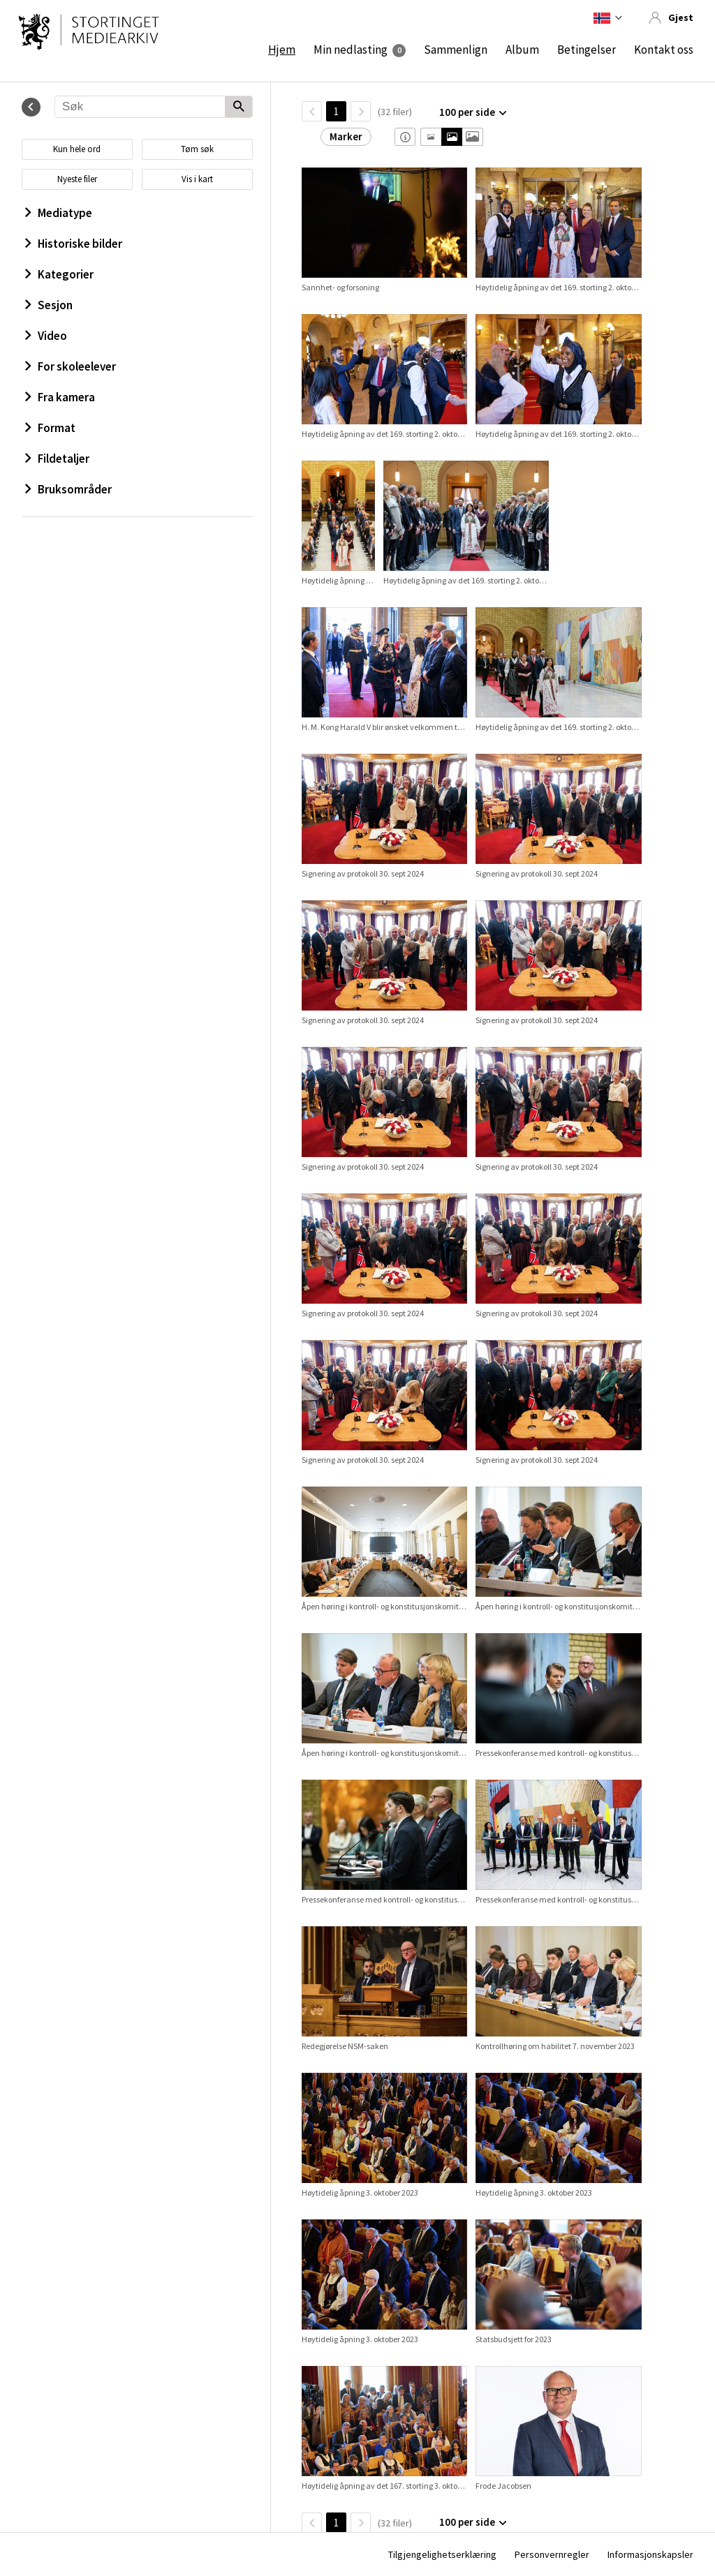  Describe the element at coordinates (467, 112) in the screenshot. I see `100 per side` at that location.